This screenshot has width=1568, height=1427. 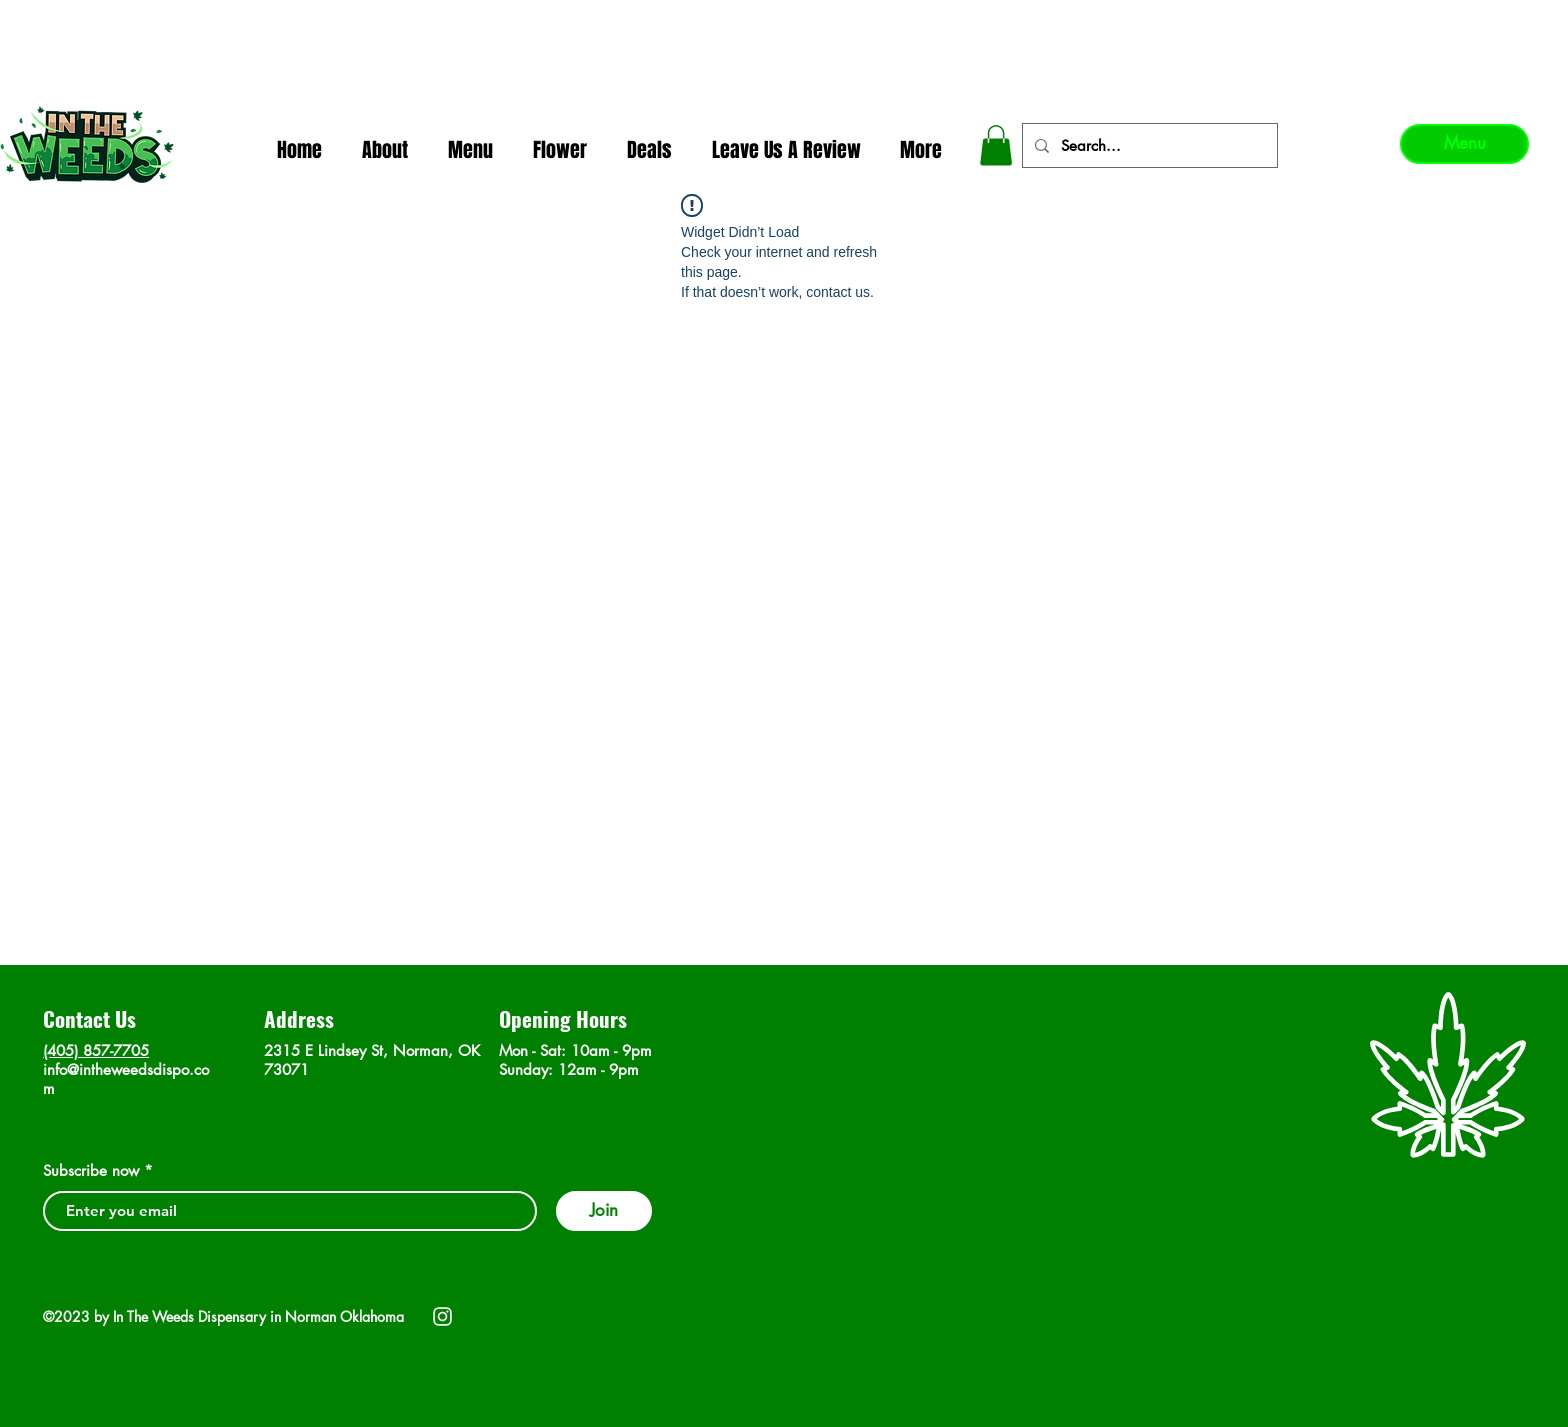 What do you see at coordinates (1464, 144) in the screenshot?
I see `[Menu]` at bounding box center [1464, 144].